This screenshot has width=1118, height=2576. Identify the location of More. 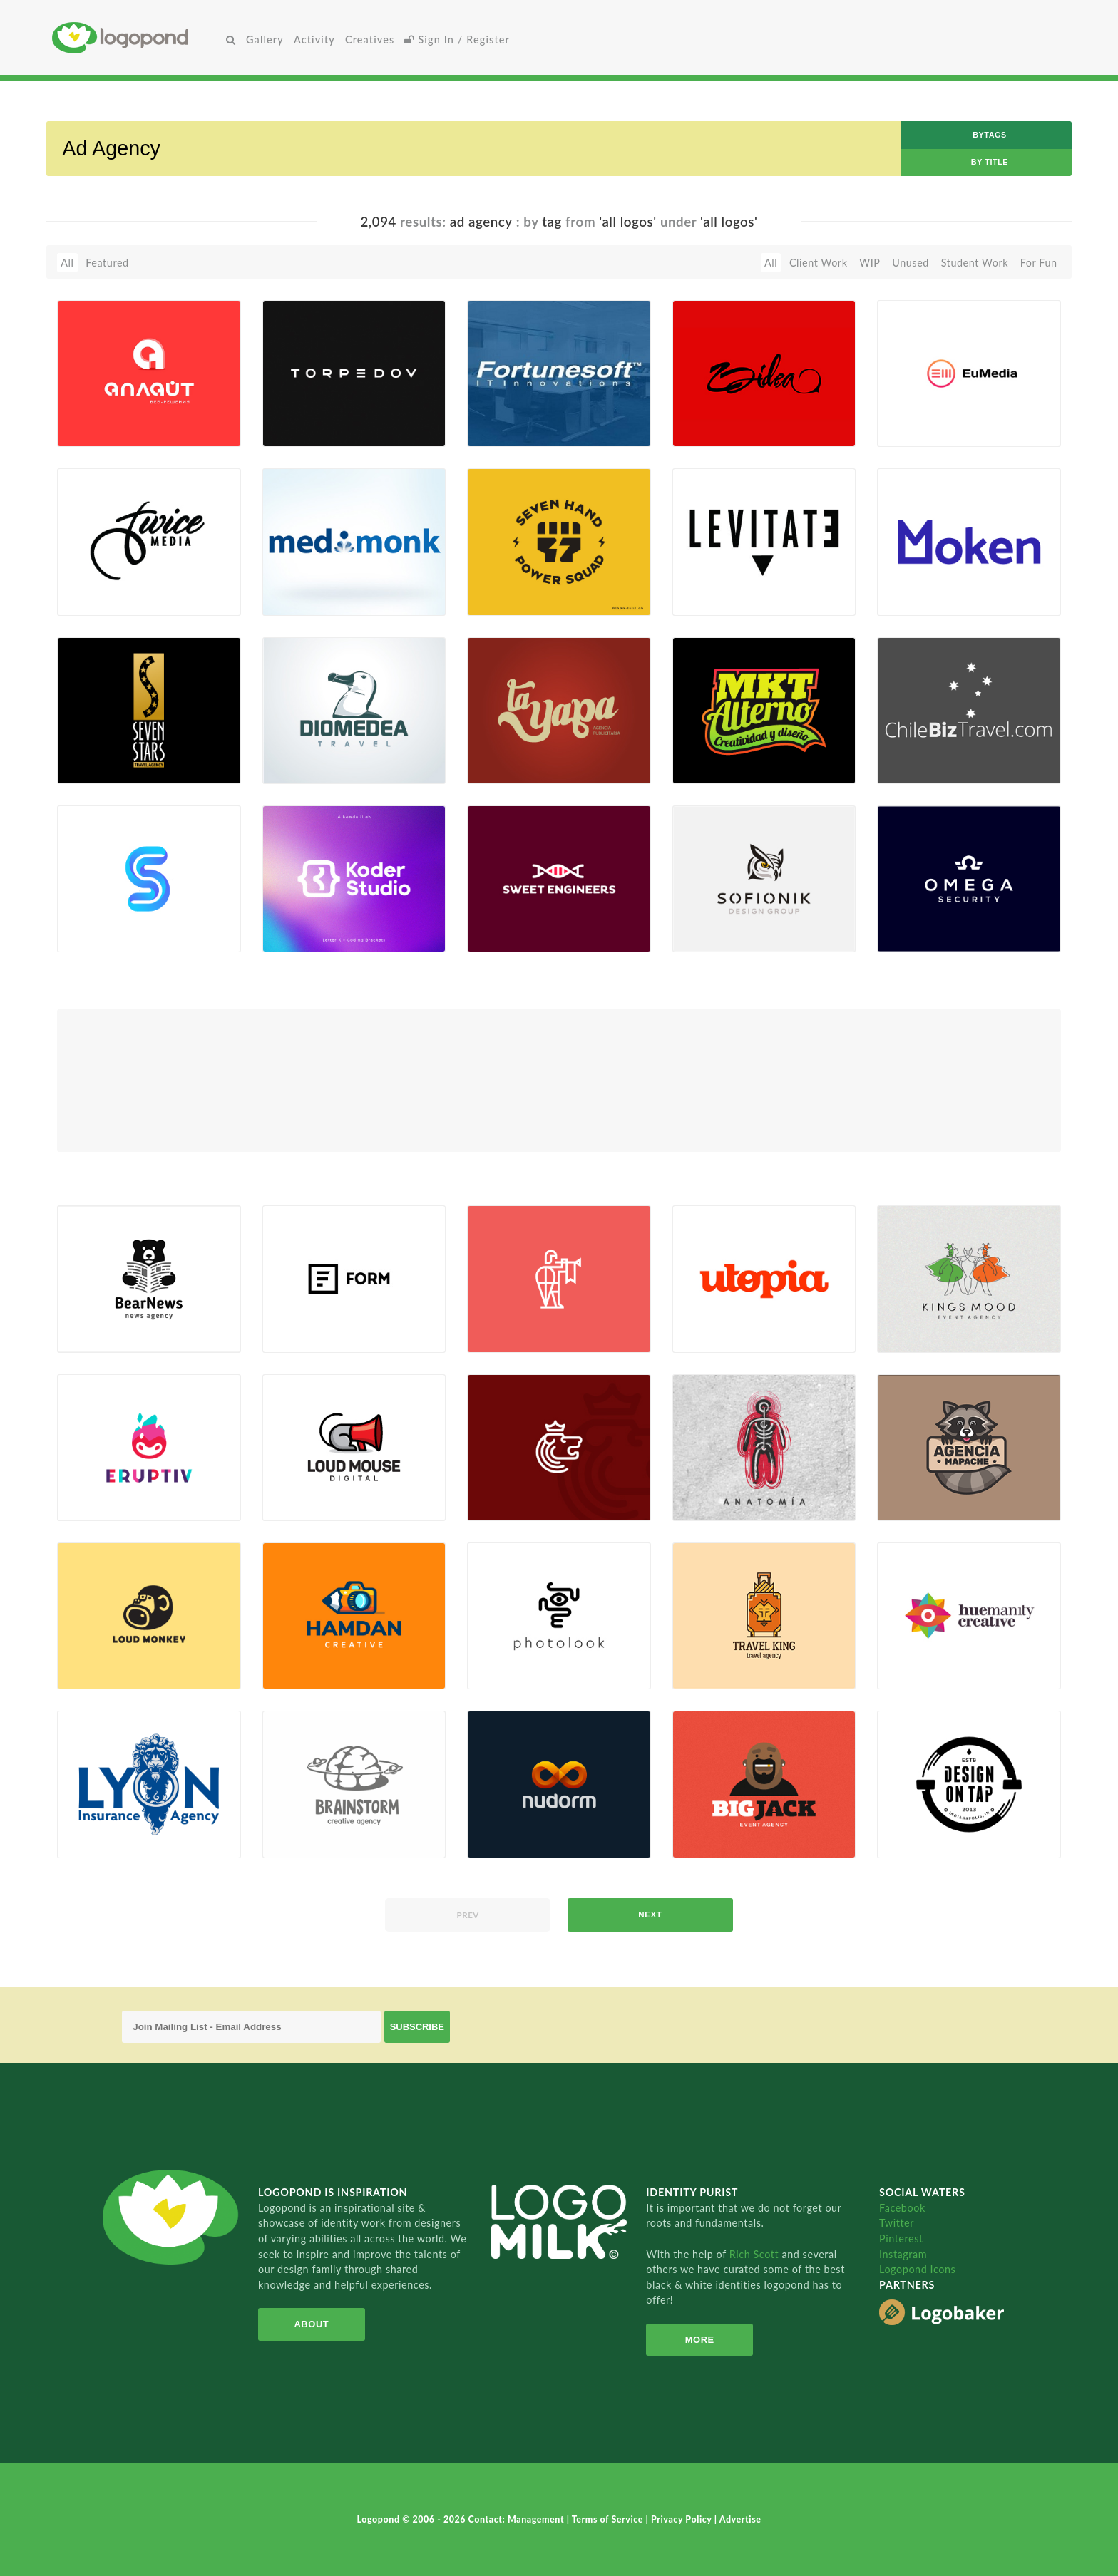
(699, 2339).